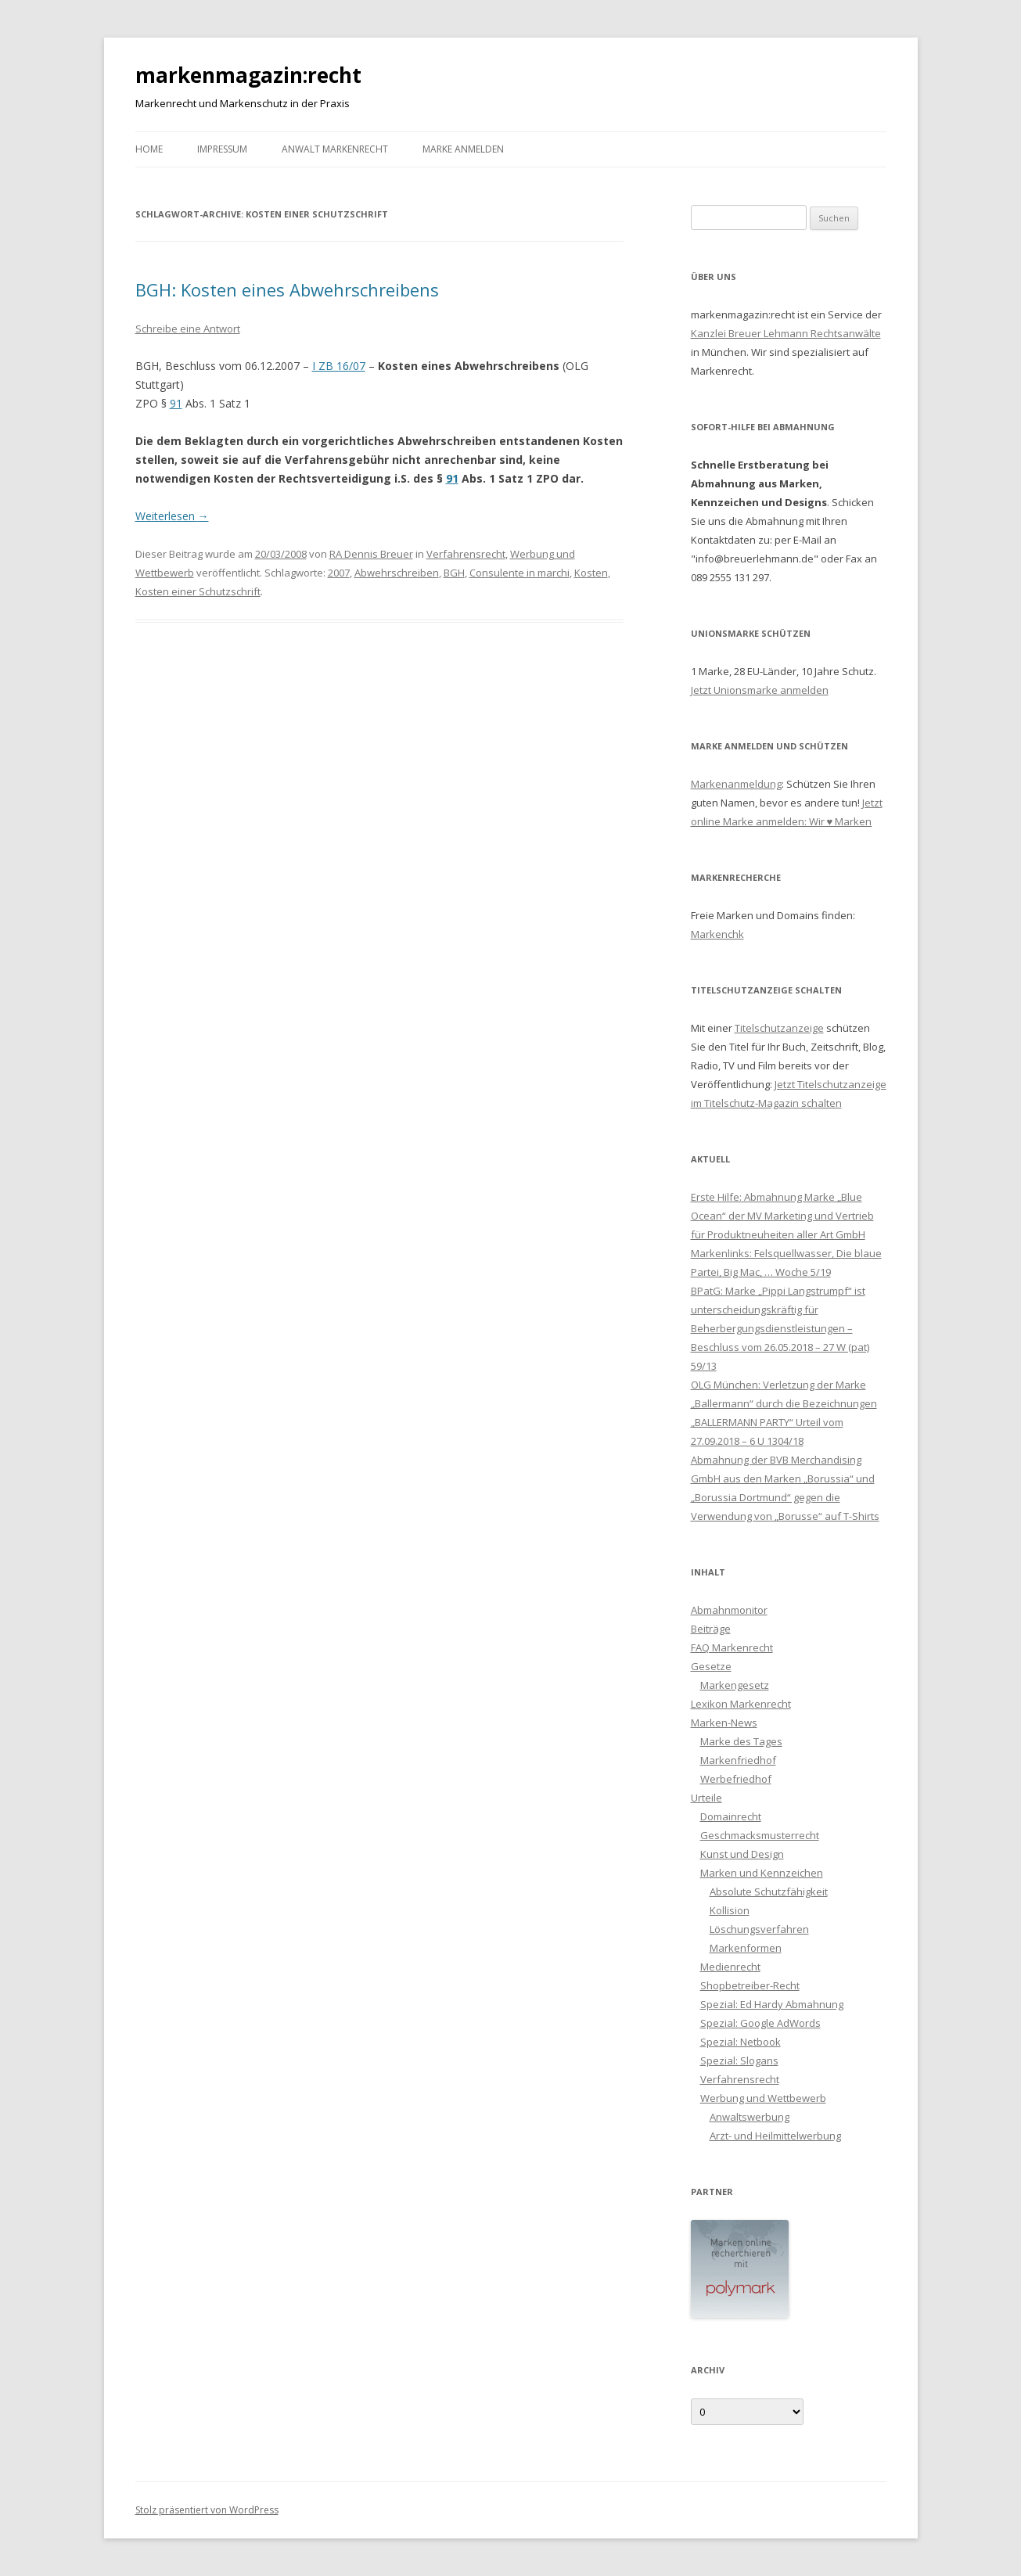  What do you see at coordinates (248, 75) in the screenshot?
I see `markenmagazin:recht` at bounding box center [248, 75].